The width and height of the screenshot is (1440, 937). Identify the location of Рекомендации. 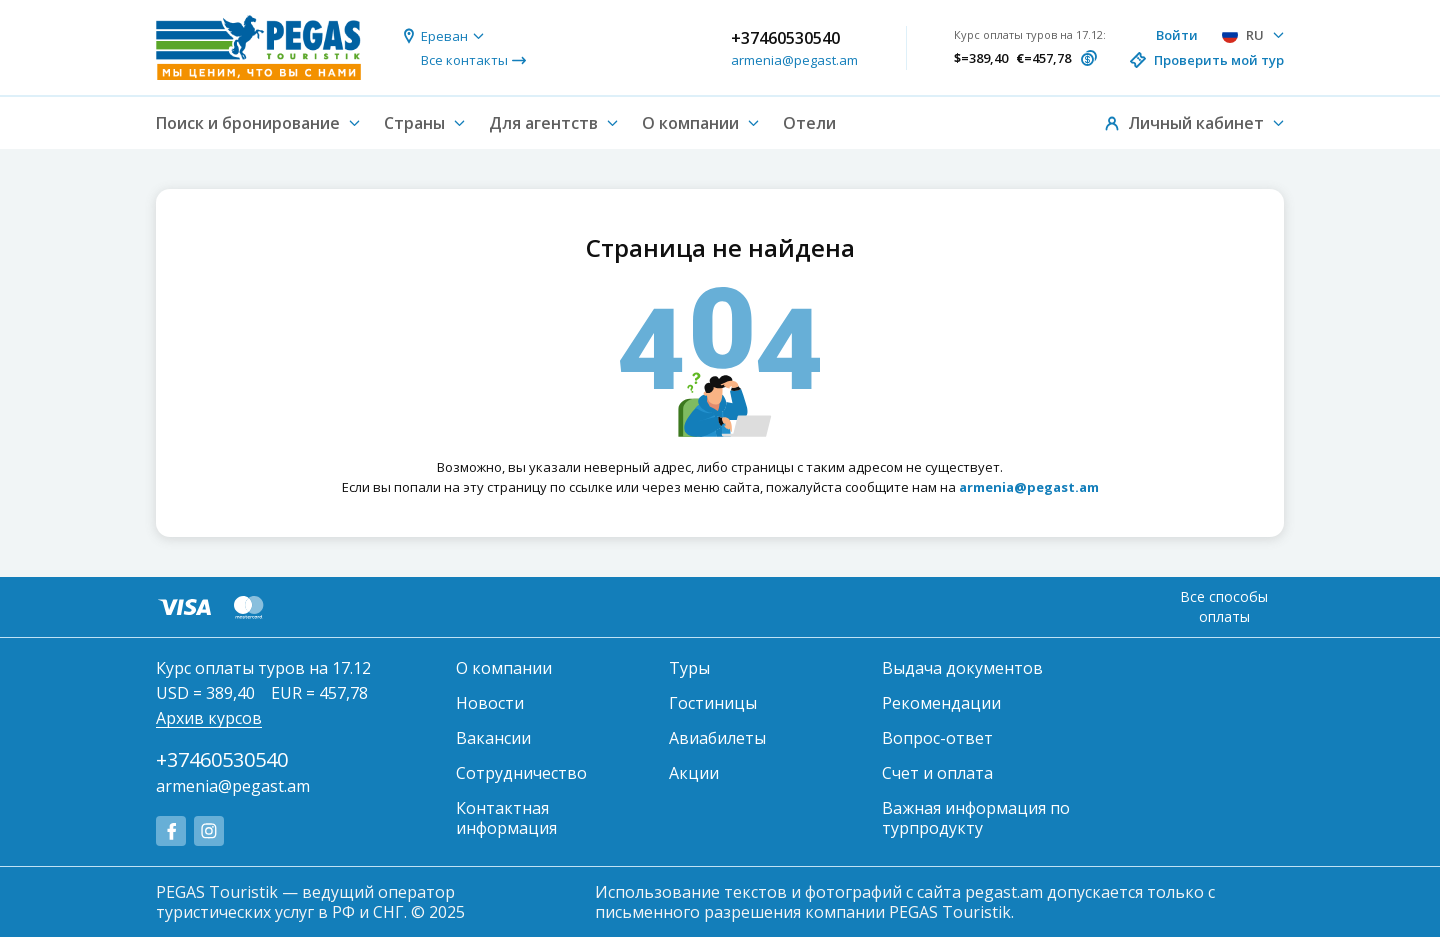
(941, 703).